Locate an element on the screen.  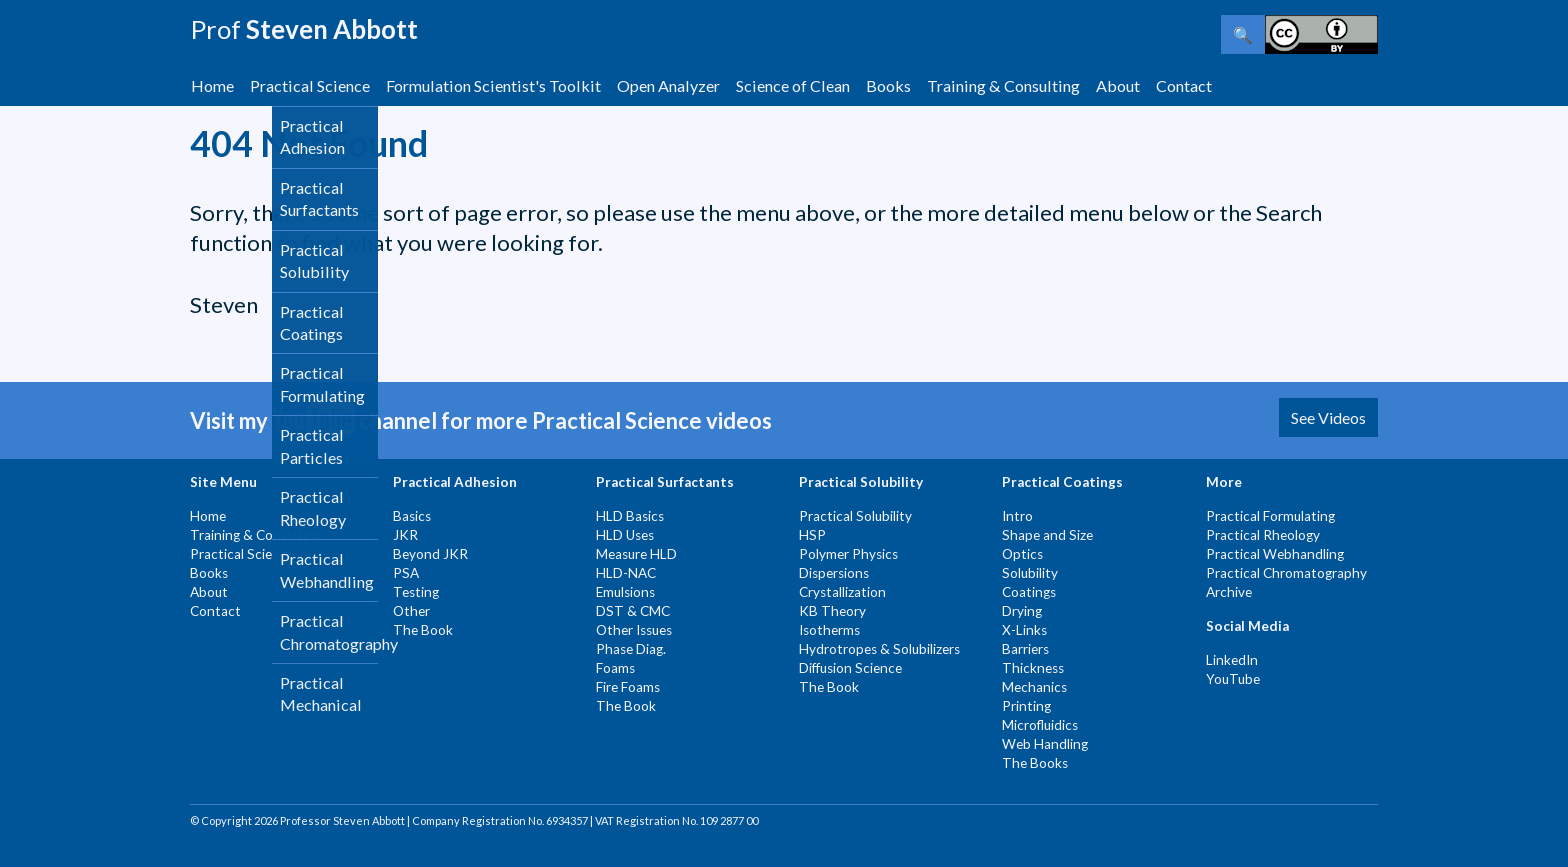
Archive is located at coordinates (1229, 592).